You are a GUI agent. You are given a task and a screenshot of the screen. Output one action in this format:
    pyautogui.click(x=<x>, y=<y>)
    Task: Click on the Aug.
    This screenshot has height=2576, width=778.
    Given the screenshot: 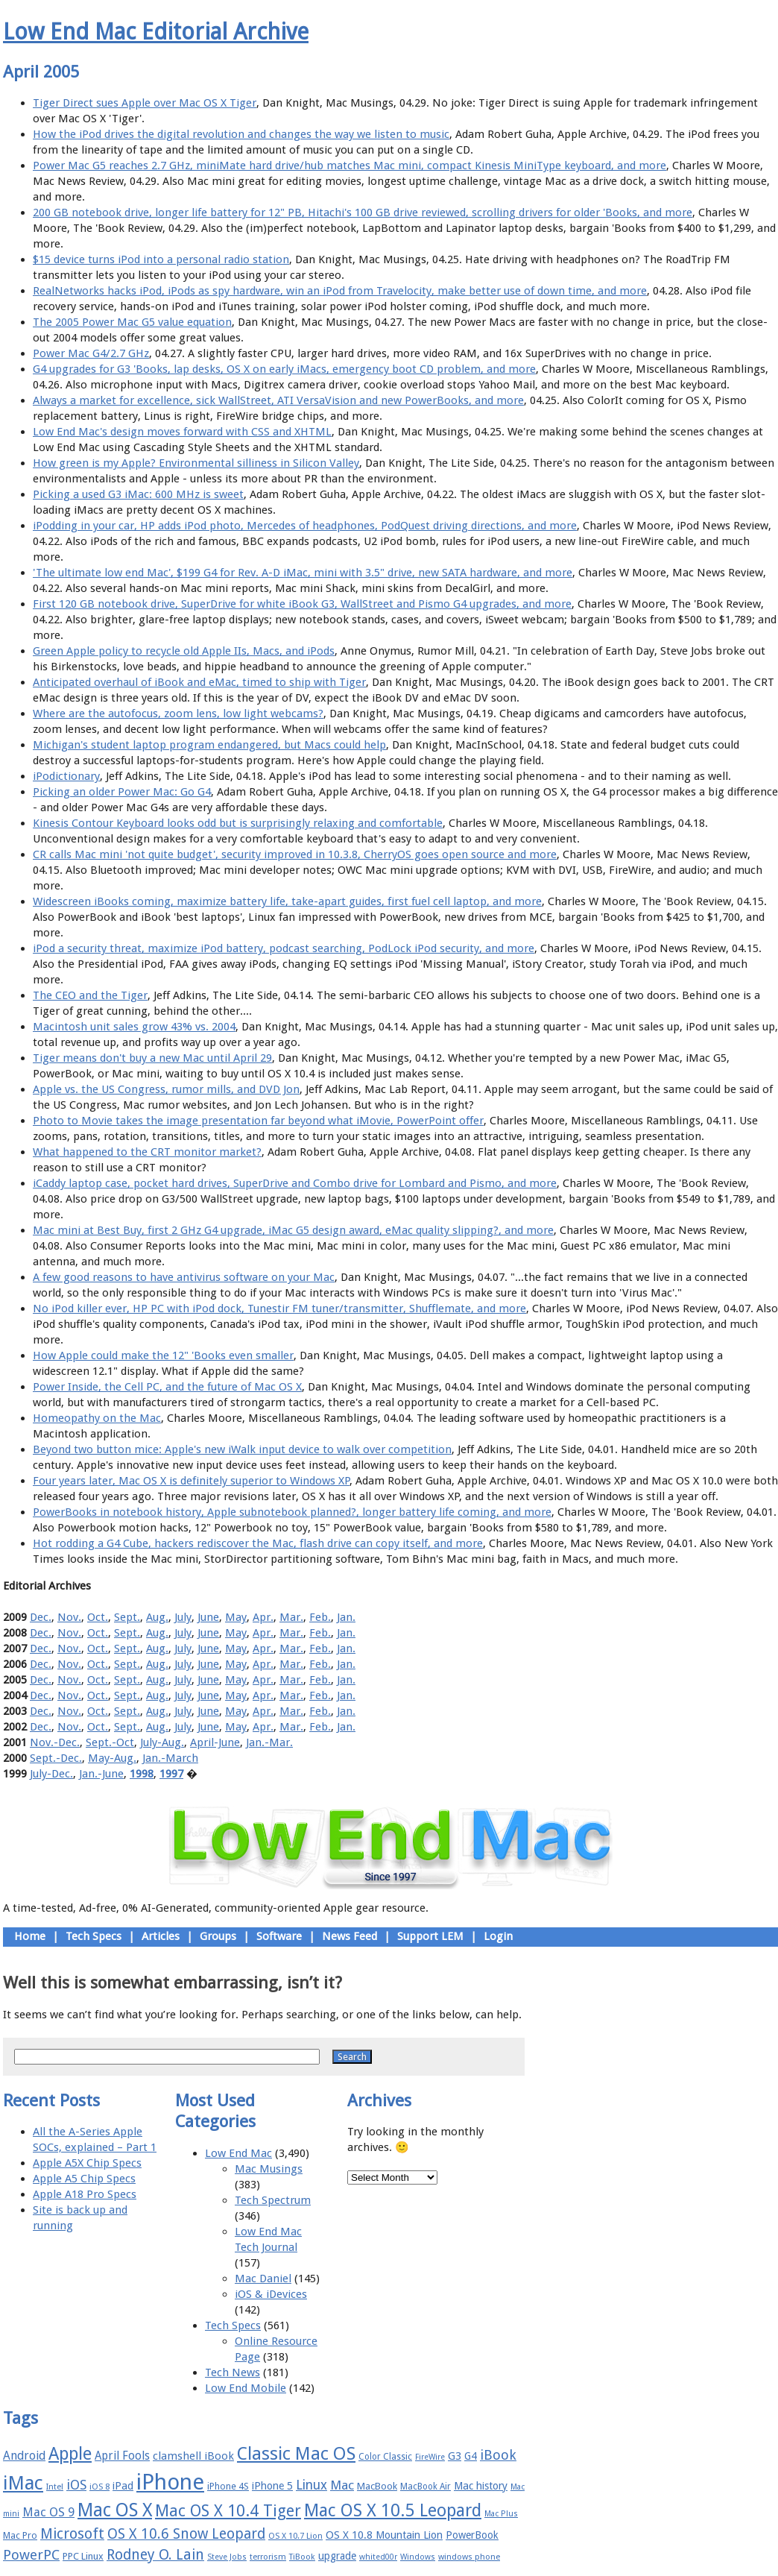 What is the action you would take?
    pyautogui.click(x=157, y=1617)
    